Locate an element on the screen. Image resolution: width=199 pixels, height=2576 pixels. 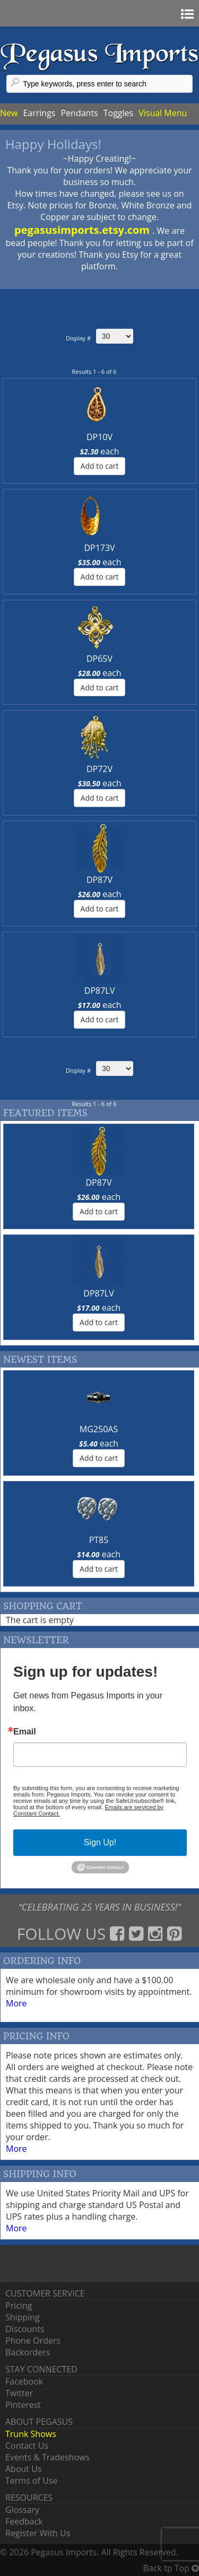
Trunk Shows is located at coordinates (30, 2434).